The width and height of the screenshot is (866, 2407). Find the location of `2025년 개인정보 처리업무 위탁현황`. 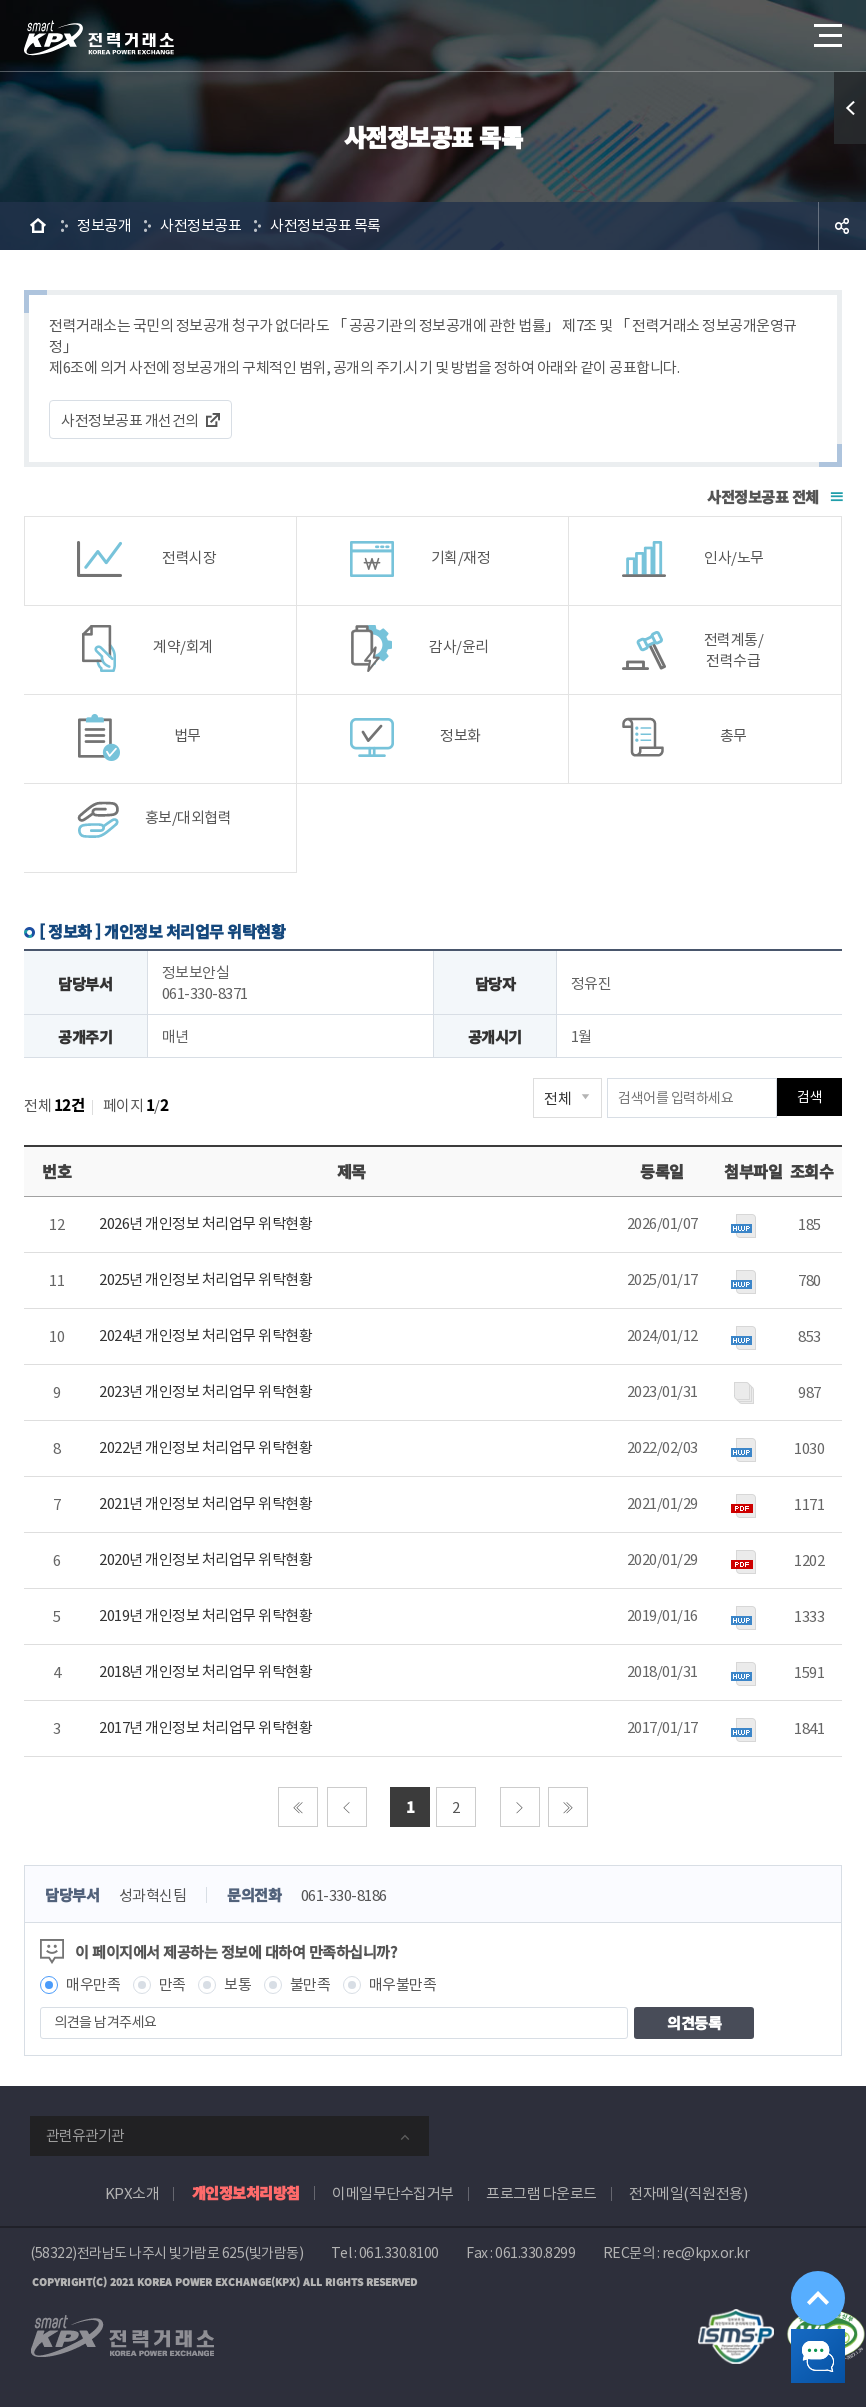

2025년 개인정보 처리업무 위탁현황 is located at coordinates (205, 1279).